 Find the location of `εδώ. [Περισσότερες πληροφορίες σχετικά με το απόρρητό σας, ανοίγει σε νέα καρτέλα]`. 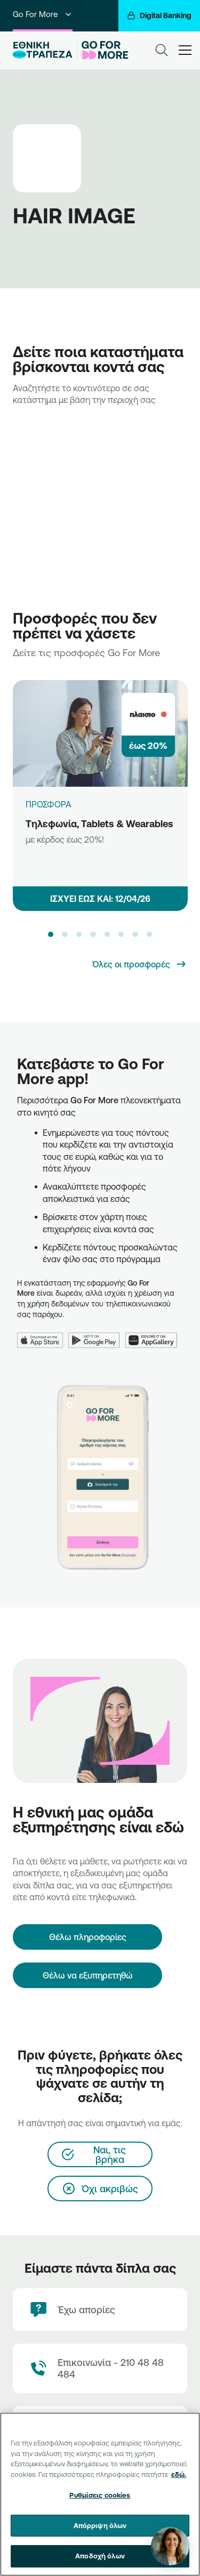

εδώ. [Περισσότερες πληροφορίες σχετικά με το απόρρητό σας, ανοίγει σε νέα καρτέλα] is located at coordinates (178, 2474).